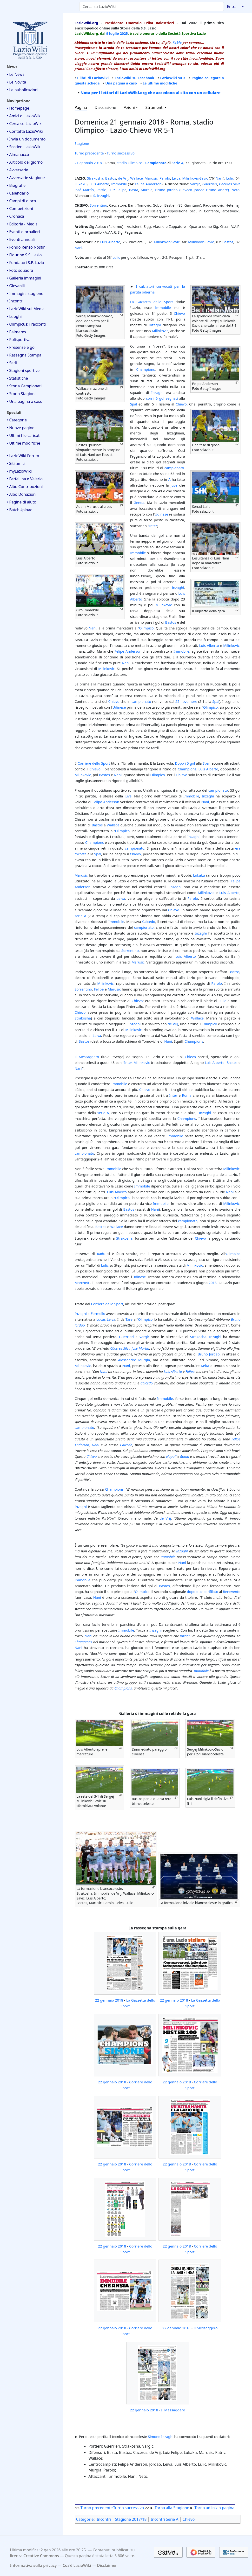 This screenshot has height=2576, width=252. Describe the element at coordinates (178, 162) in the screenshot. I see `Serie A` at that location.